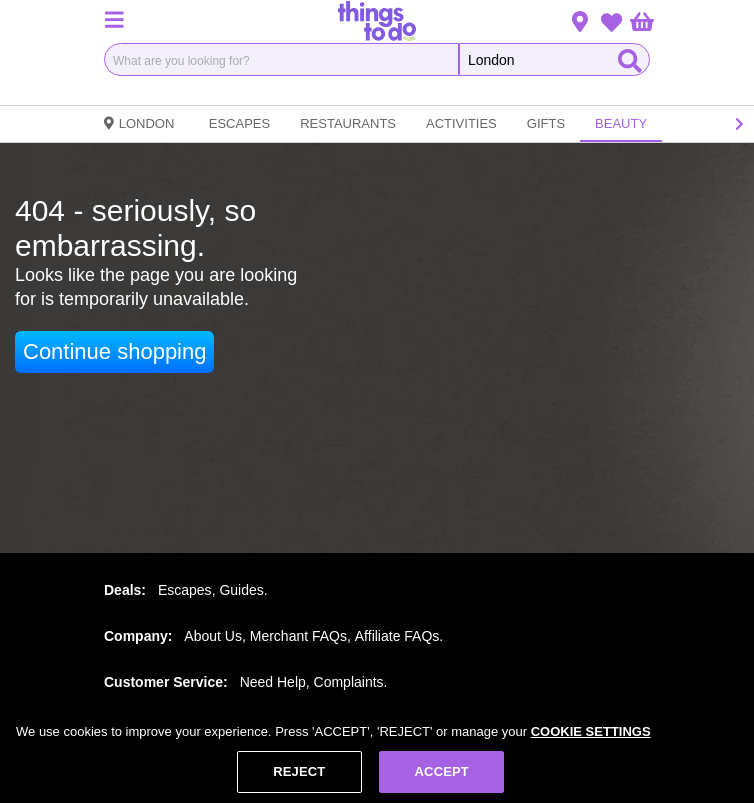 The width and height of the screenshot is (754, 803). What do you see at coordinates (442, 773) in the screenshot?
I see `ACCEPT` at bounding box center [442, 773].